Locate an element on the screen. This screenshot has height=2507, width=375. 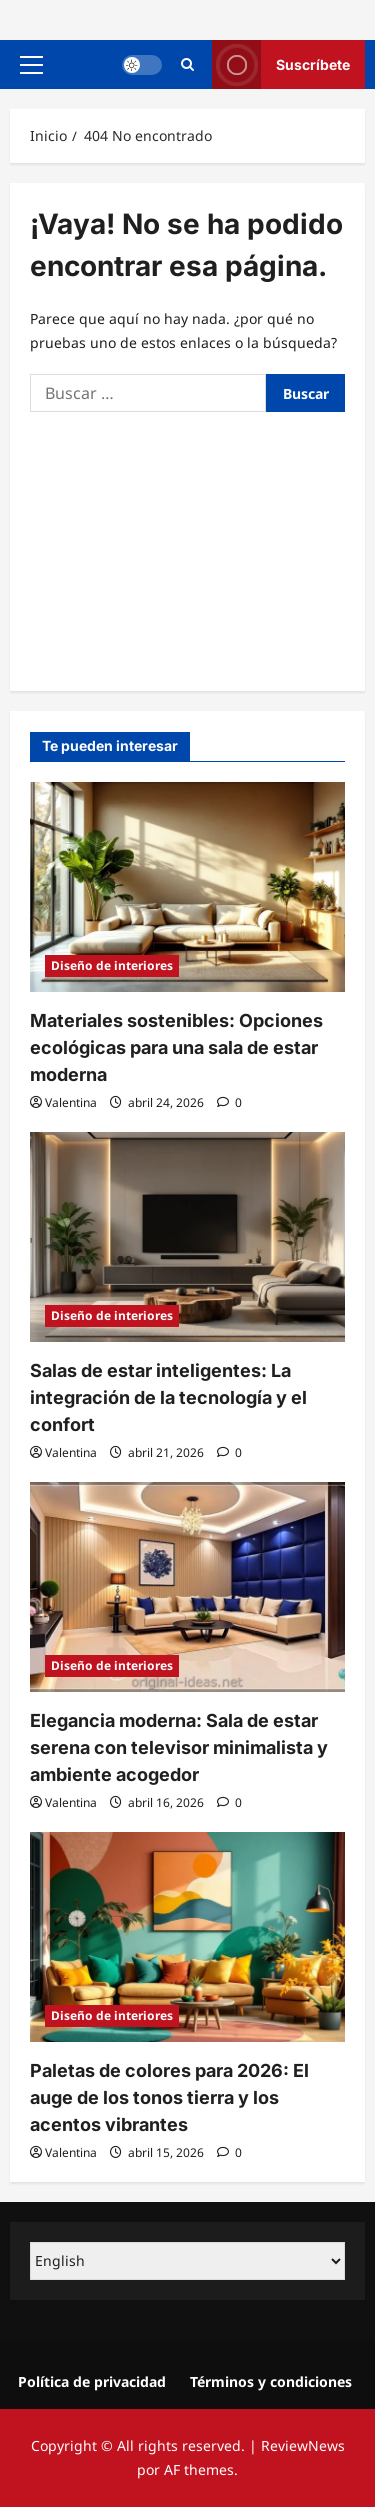
[0 comentarios] is located at coordinates (229, 1102).